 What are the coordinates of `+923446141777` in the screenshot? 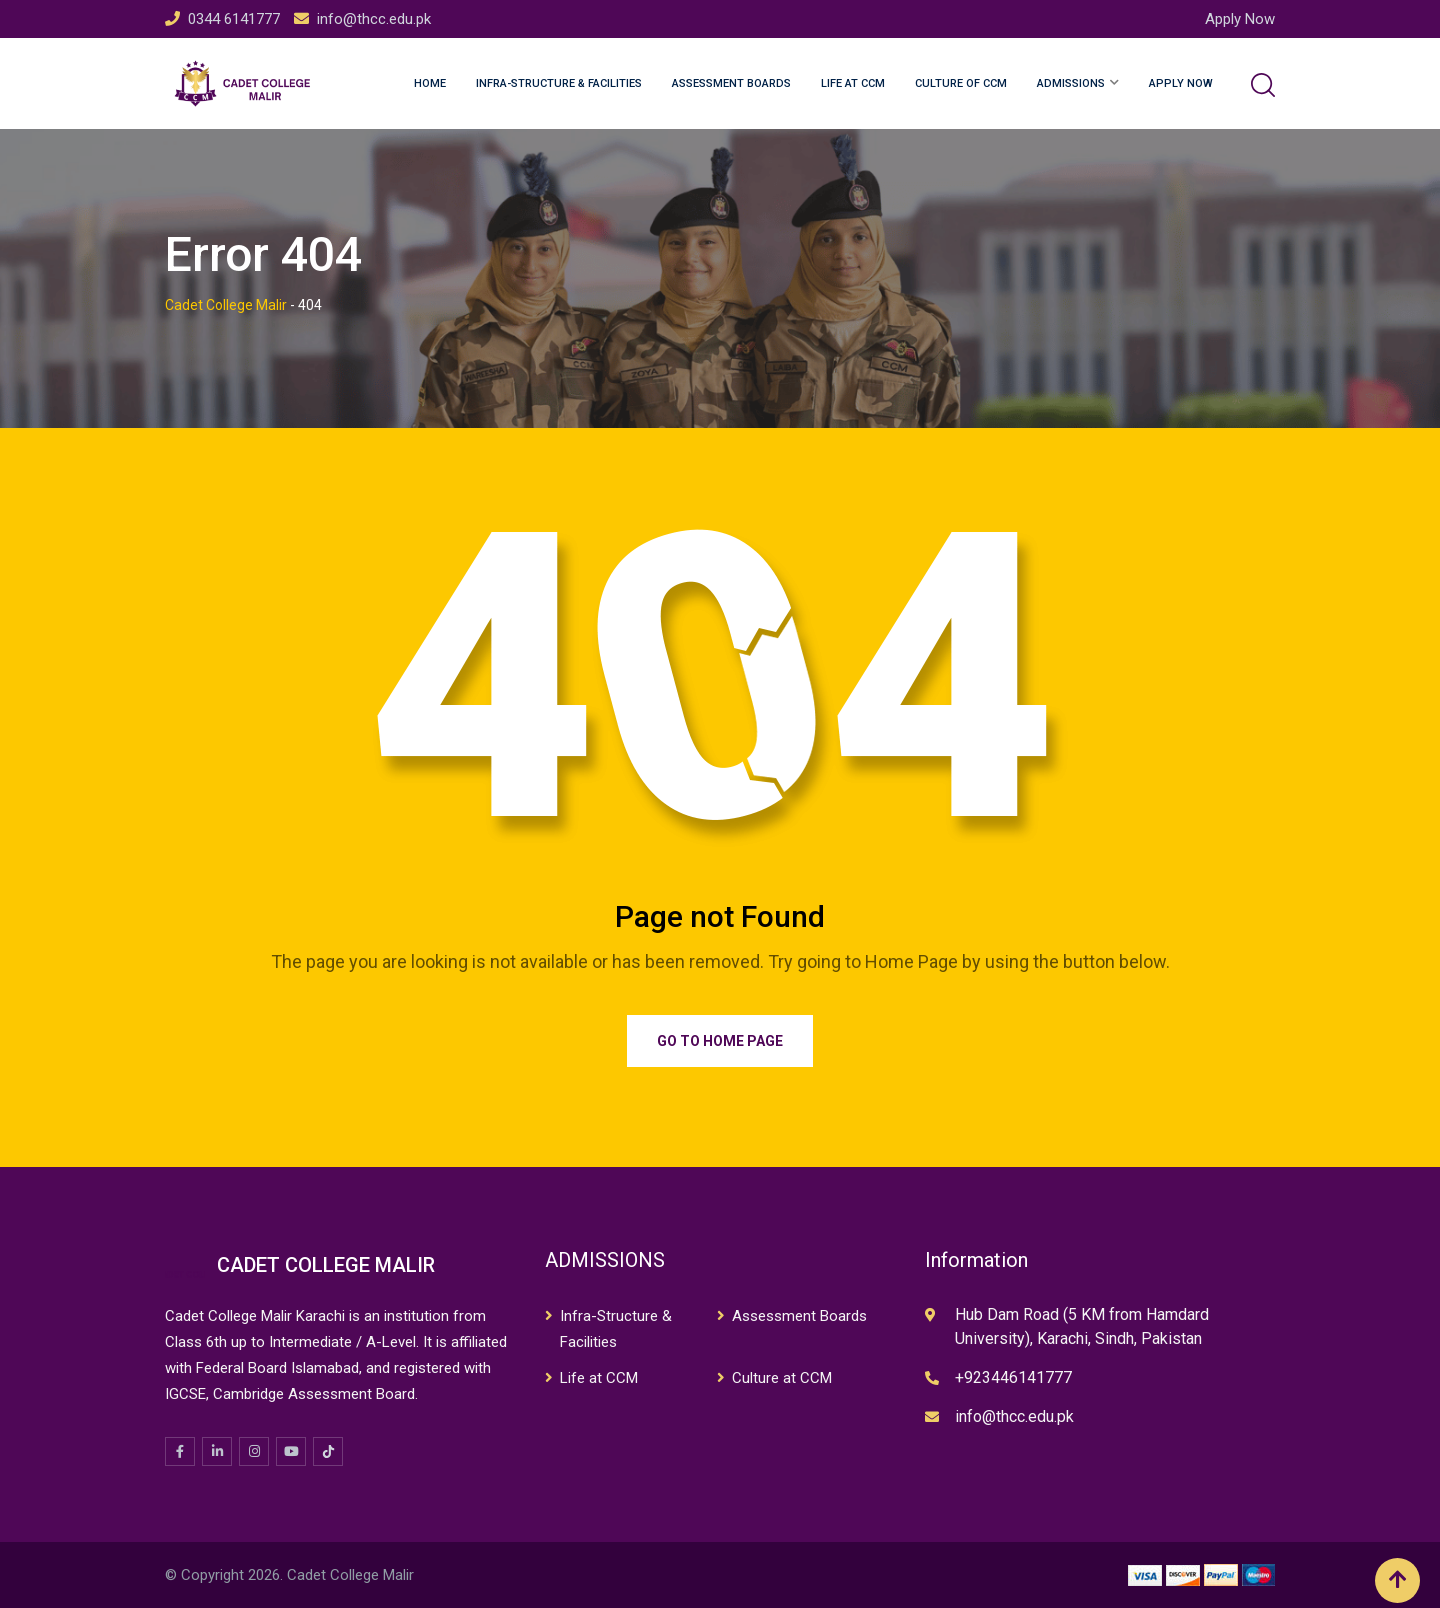 It's located at (1013, 1377).